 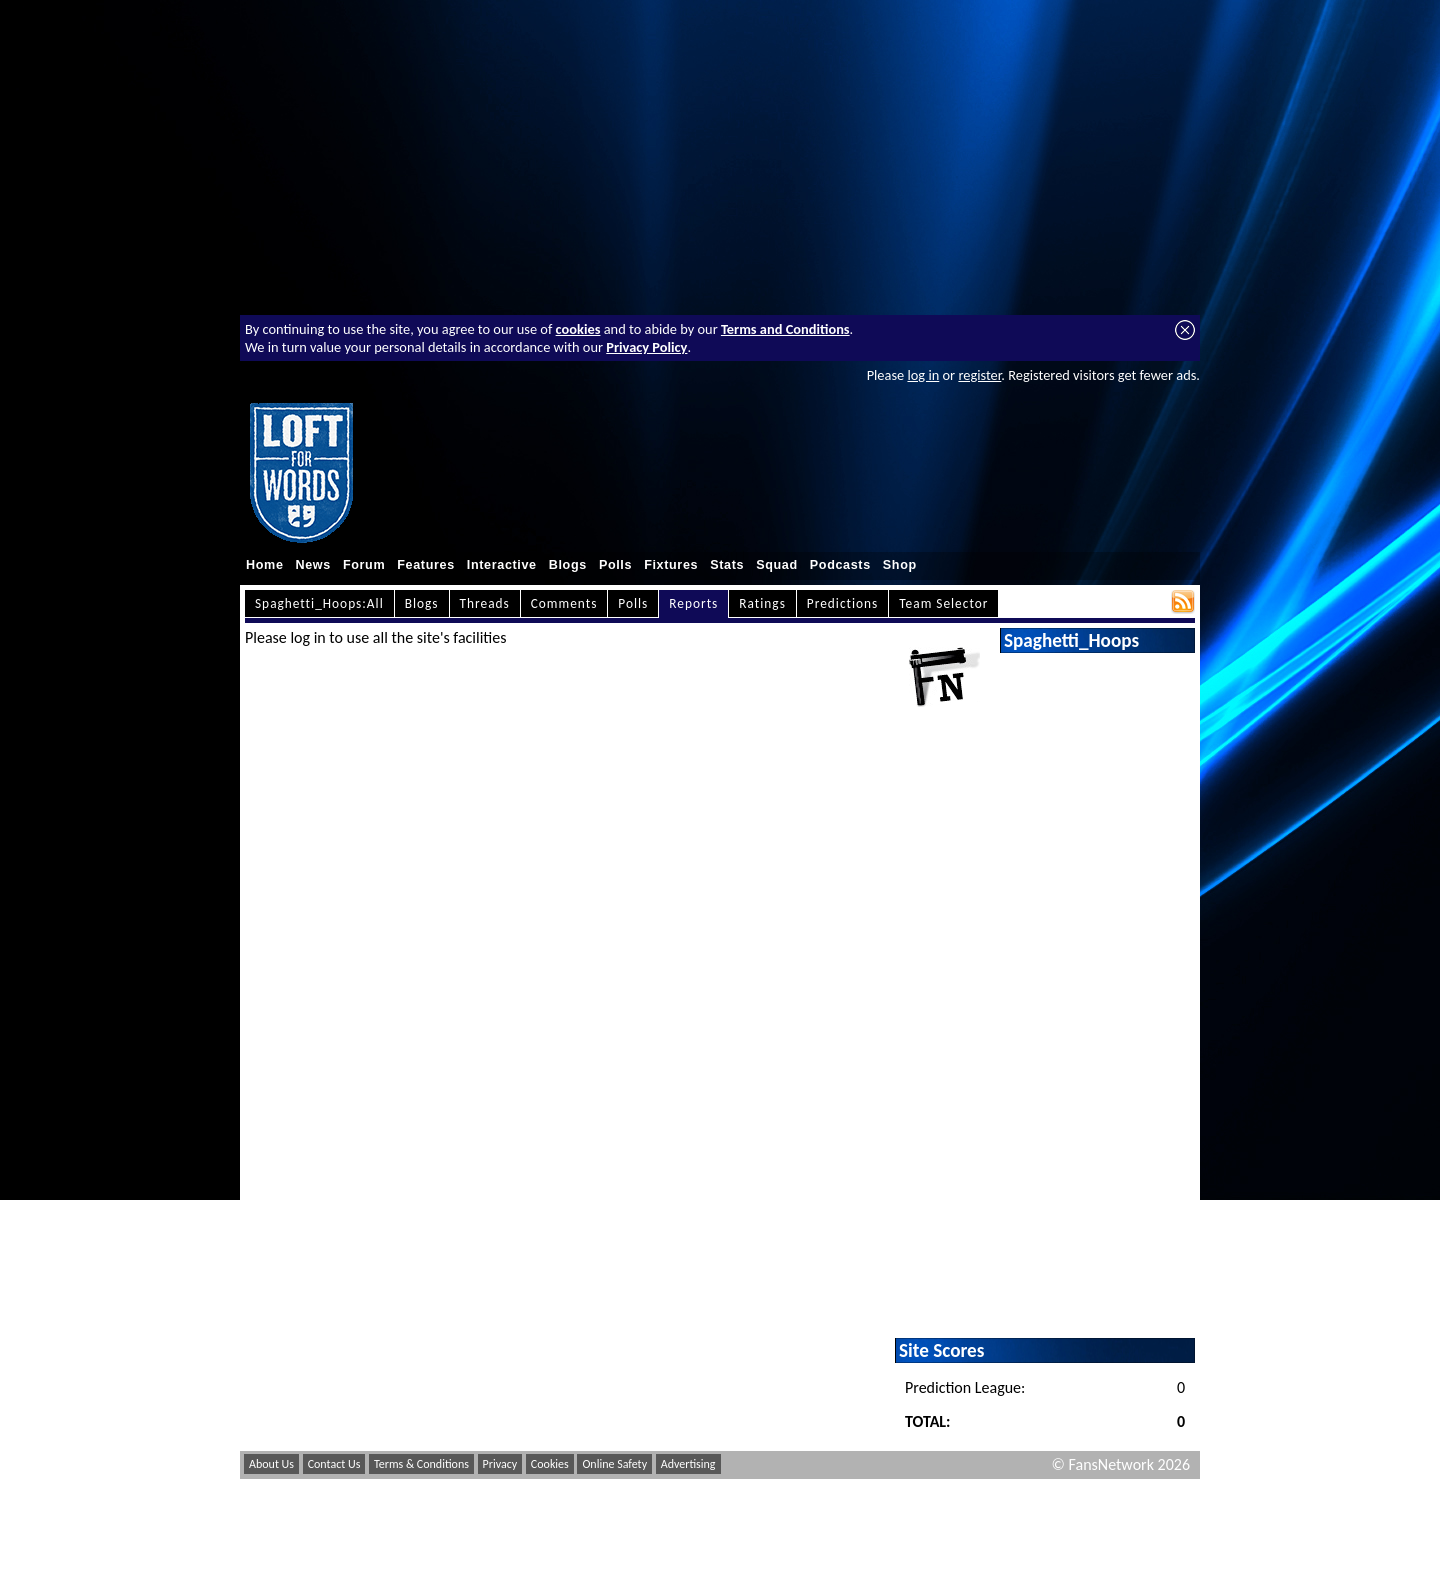 What do you see at coordinates (334, 1464) in the screenshot?
I see `Contact Us` at bounding box center [334, 1464].